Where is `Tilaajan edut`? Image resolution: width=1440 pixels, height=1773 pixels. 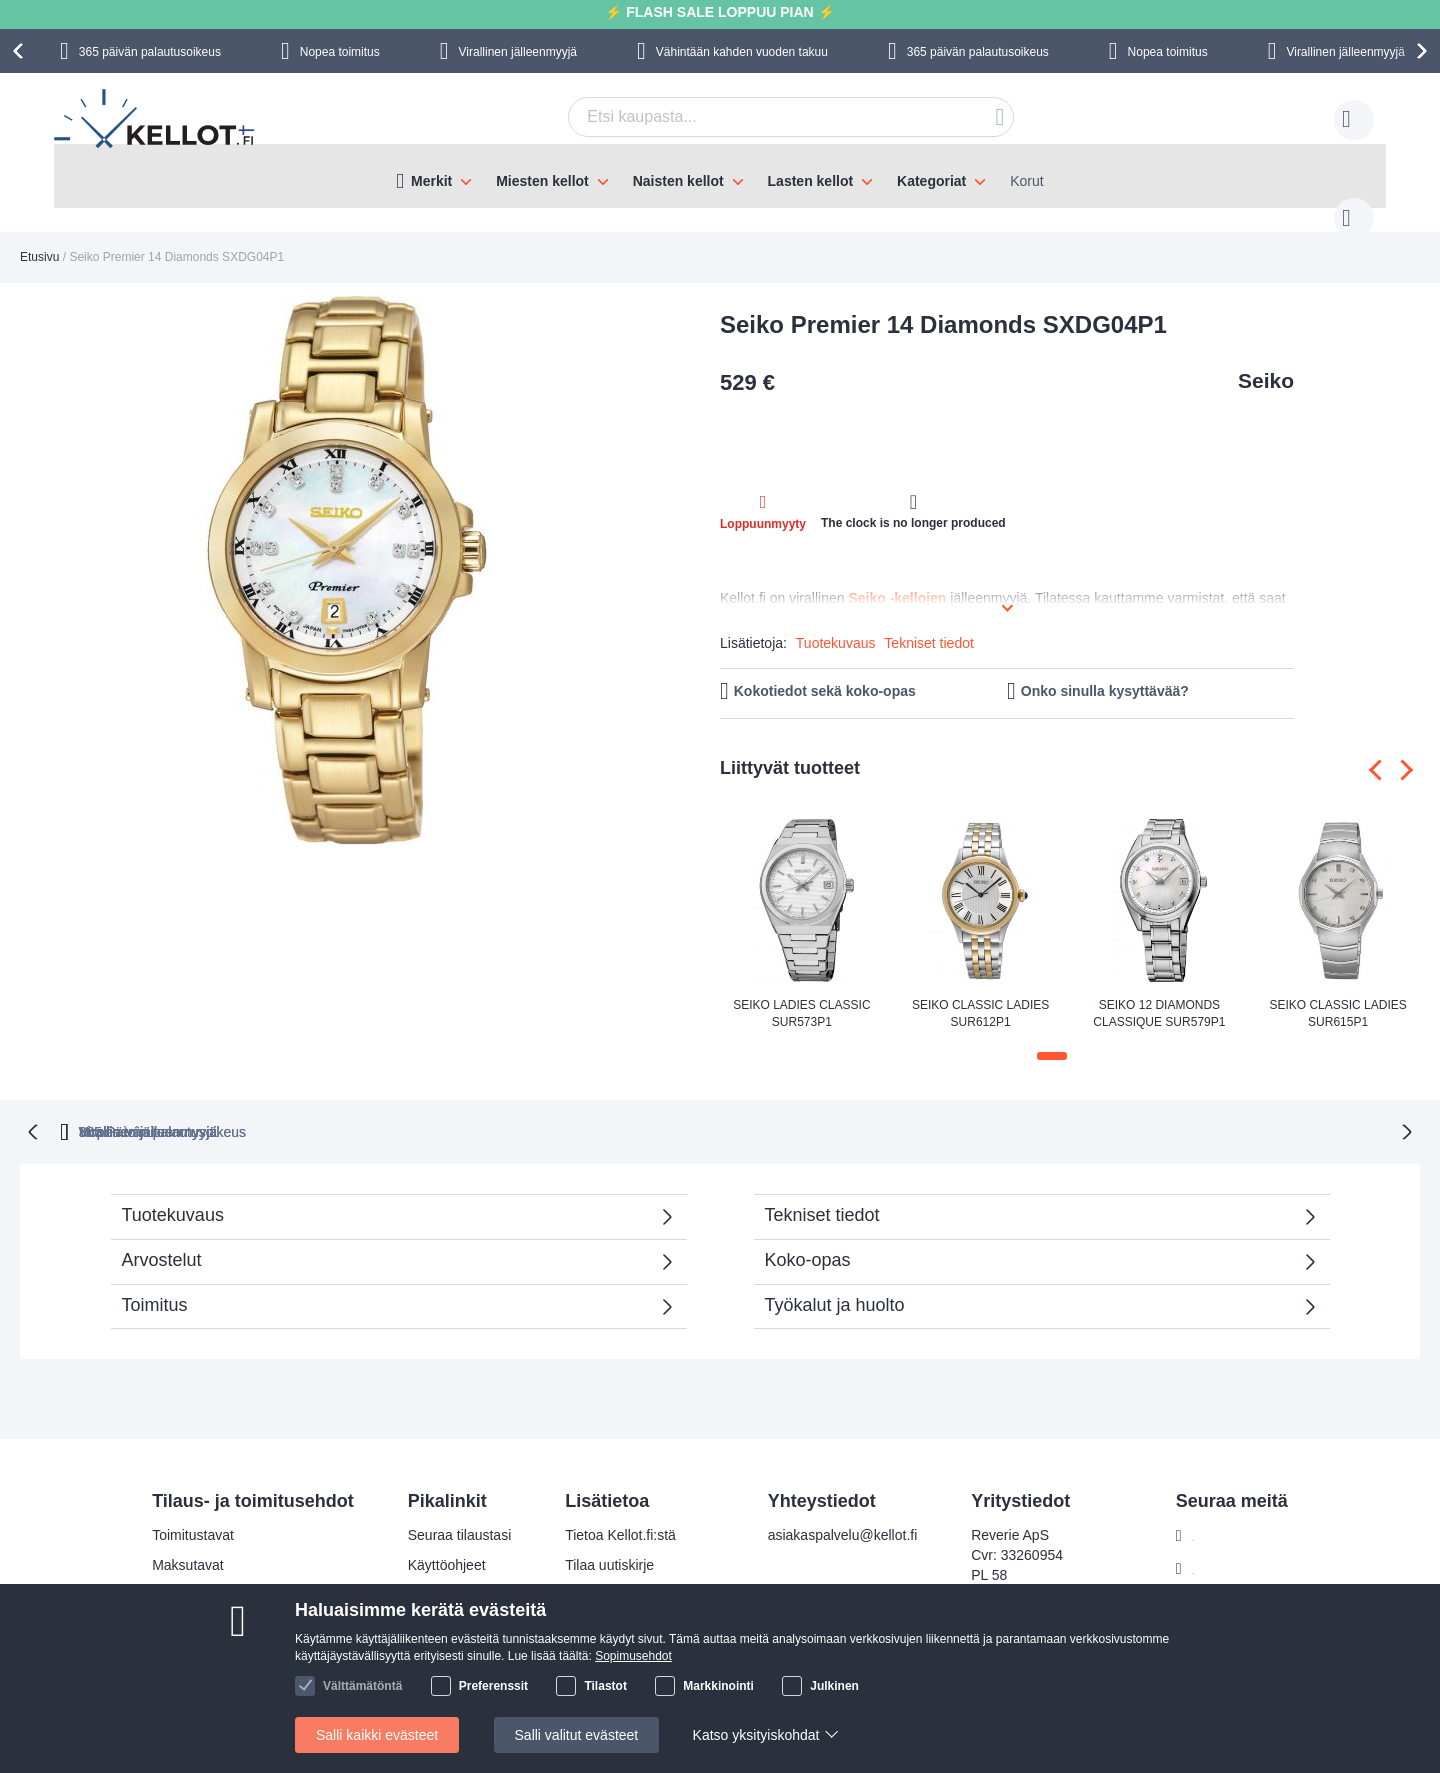
Tilaajan edut is located at coordinates (605, 1573).